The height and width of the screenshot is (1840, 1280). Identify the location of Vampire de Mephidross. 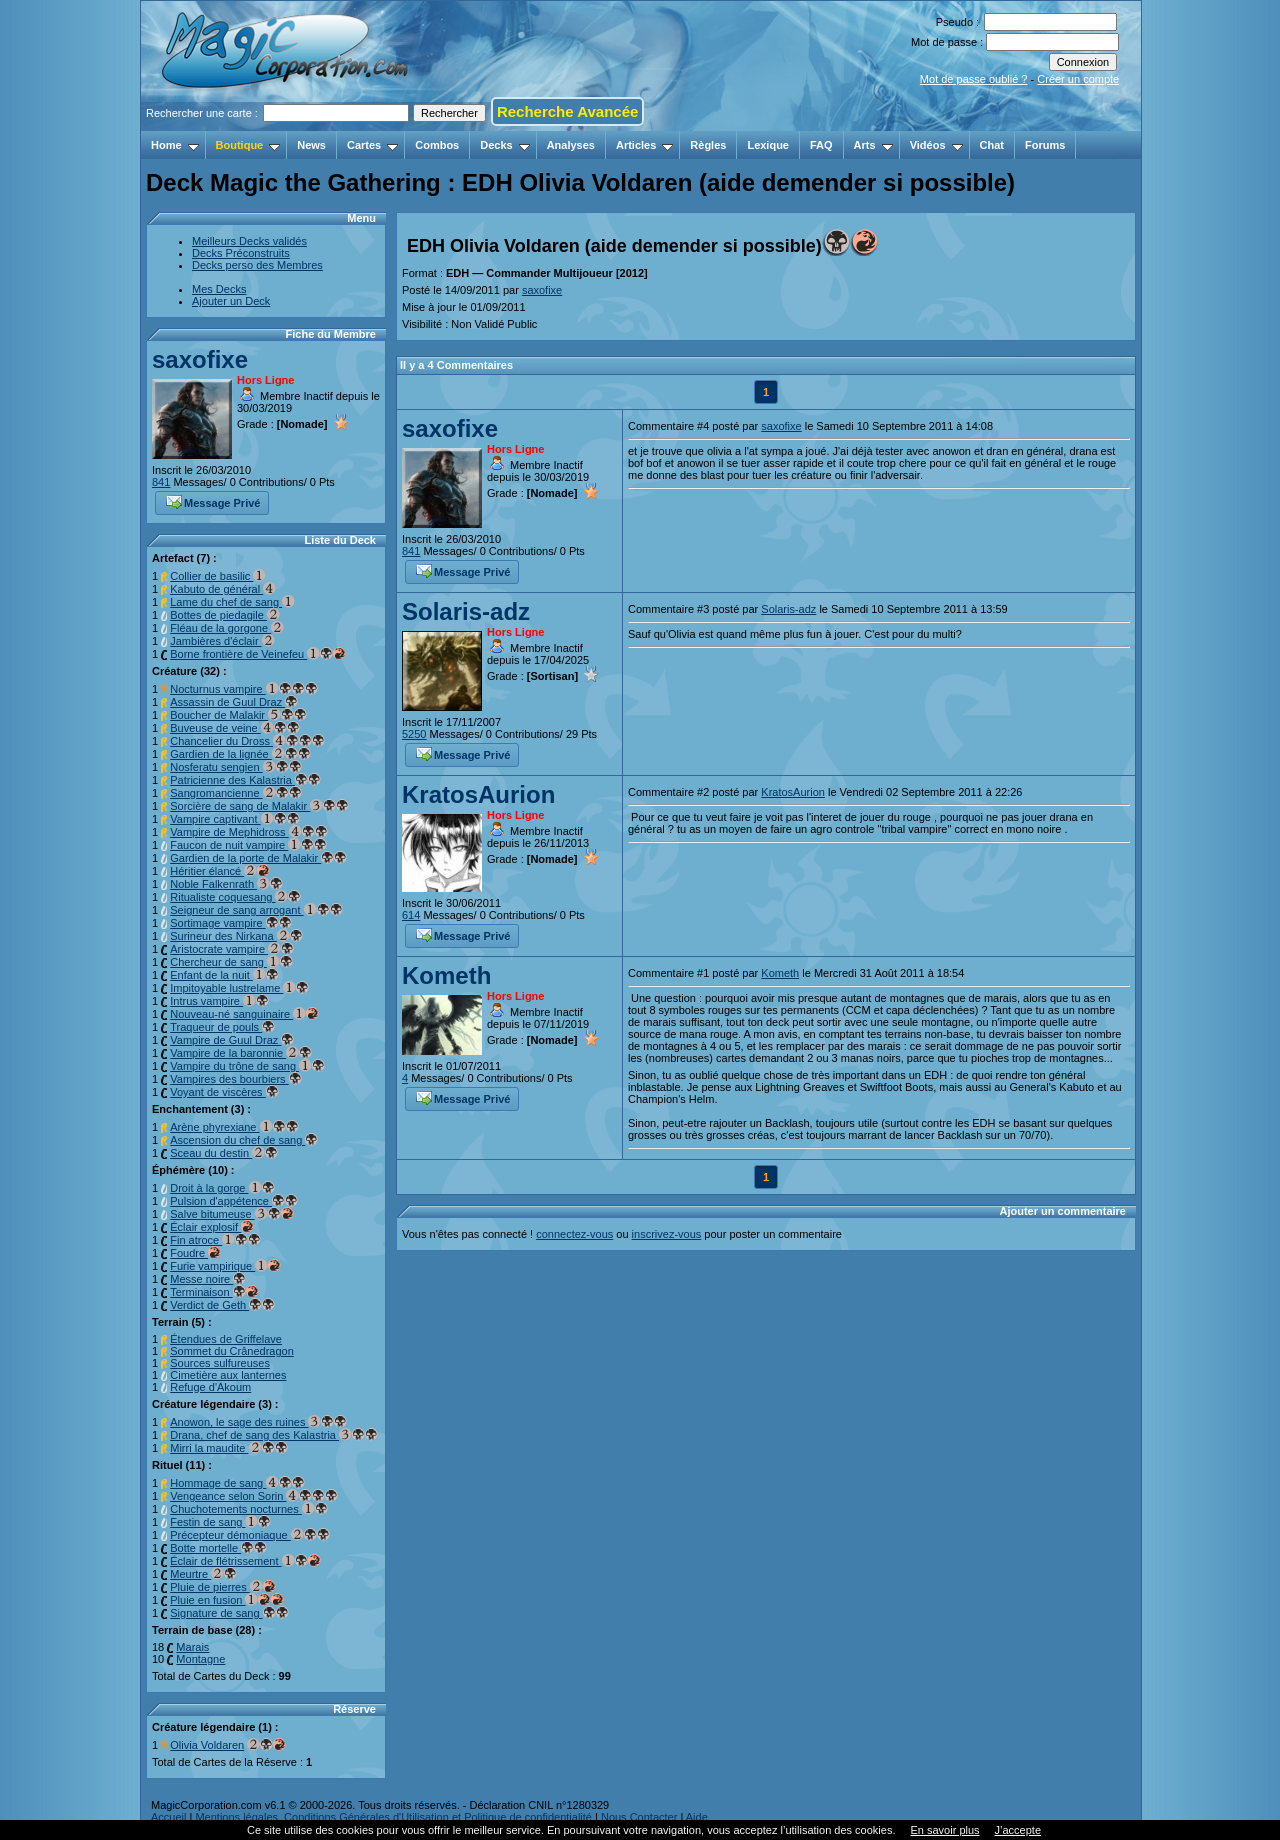
(248, 832).